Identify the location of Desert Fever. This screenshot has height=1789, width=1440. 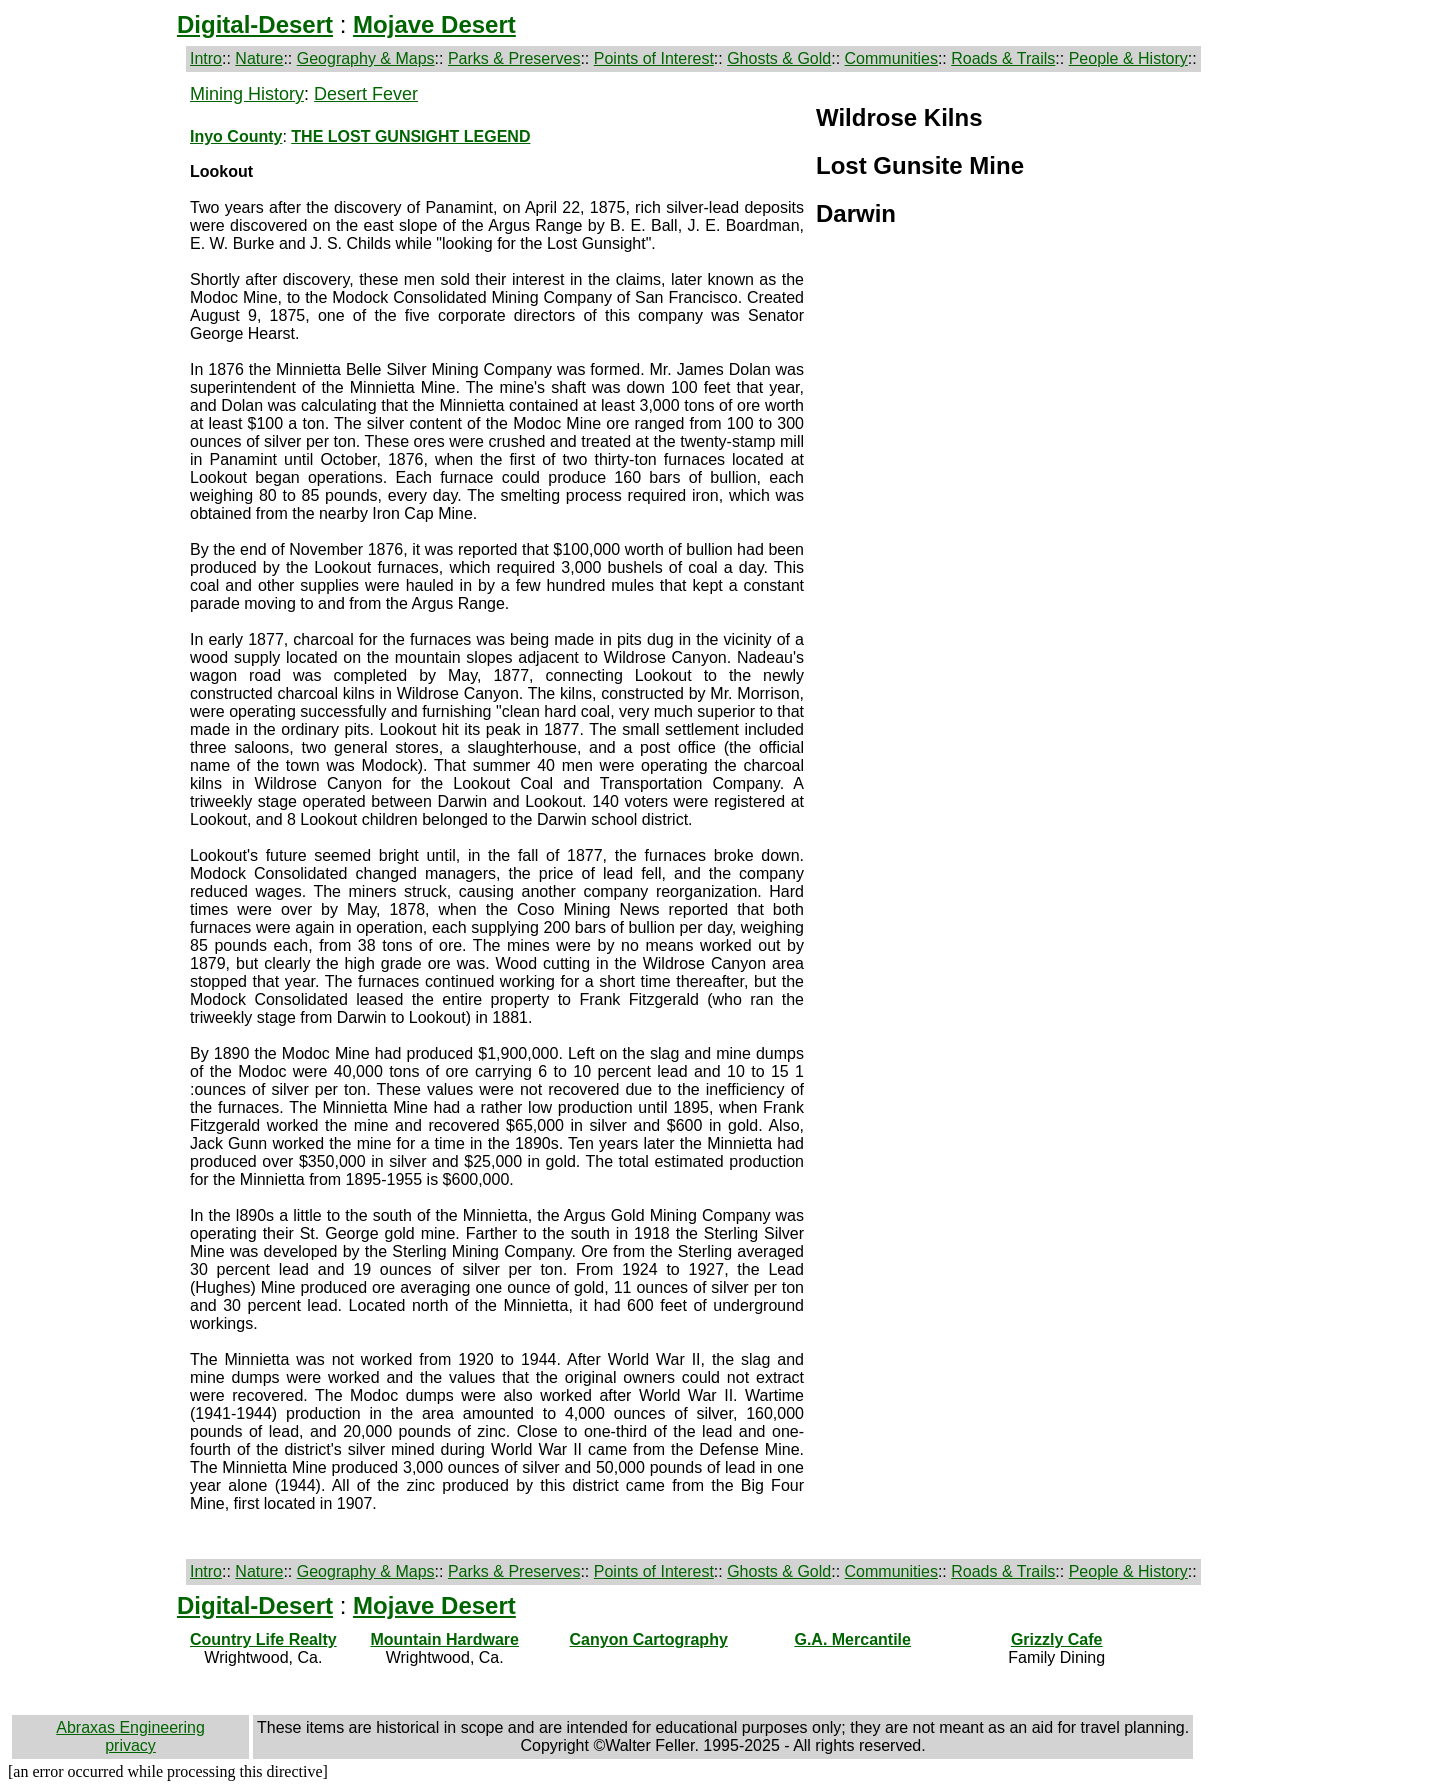
(366, 94).